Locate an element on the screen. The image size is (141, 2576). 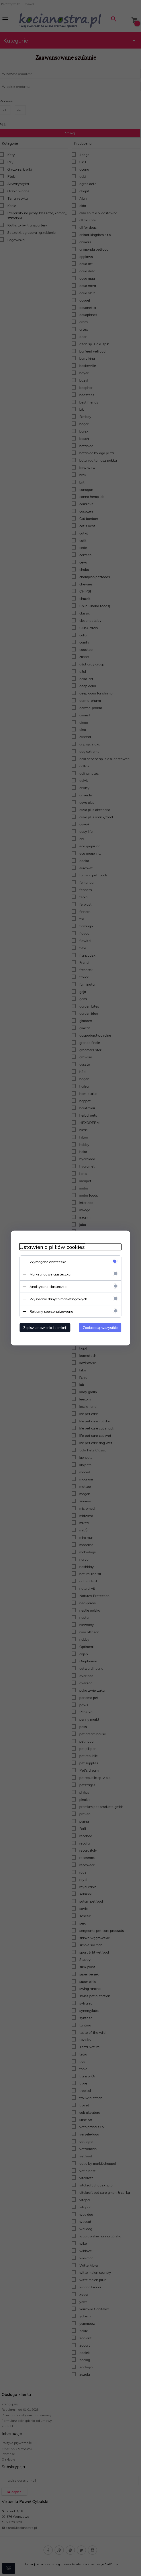
Marketingowe ciasteczka is located at coordinates (49, 1274).